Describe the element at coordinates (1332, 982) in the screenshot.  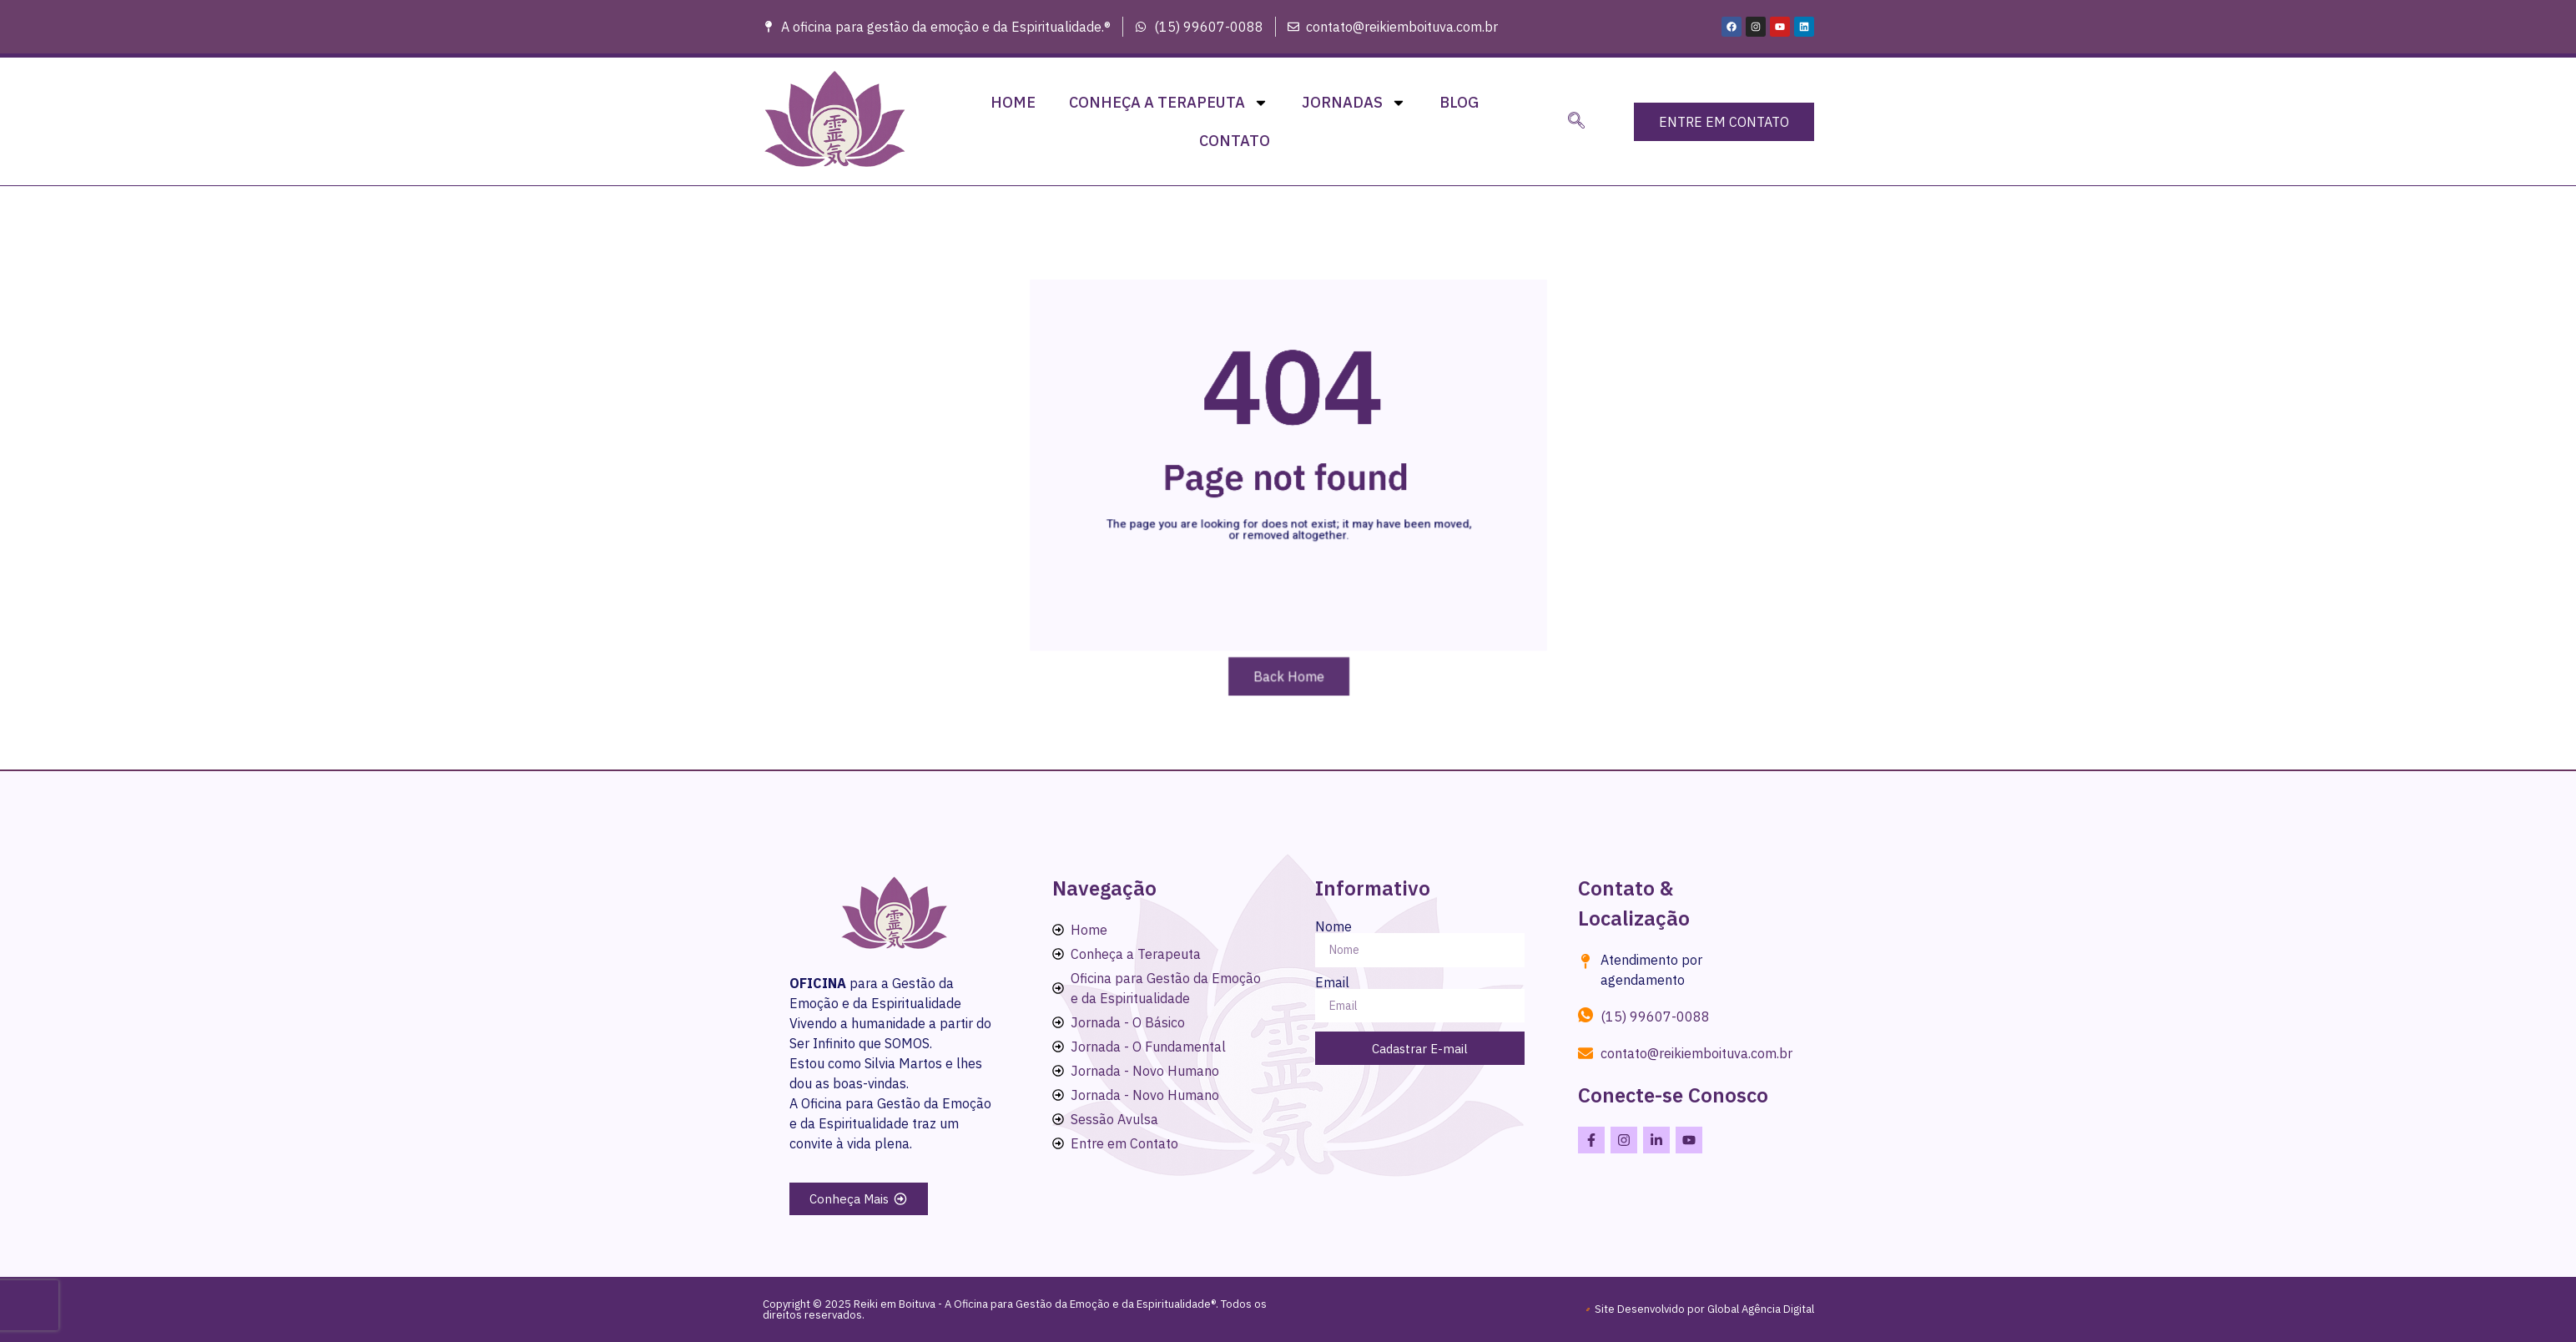
I see `Email` at that location.